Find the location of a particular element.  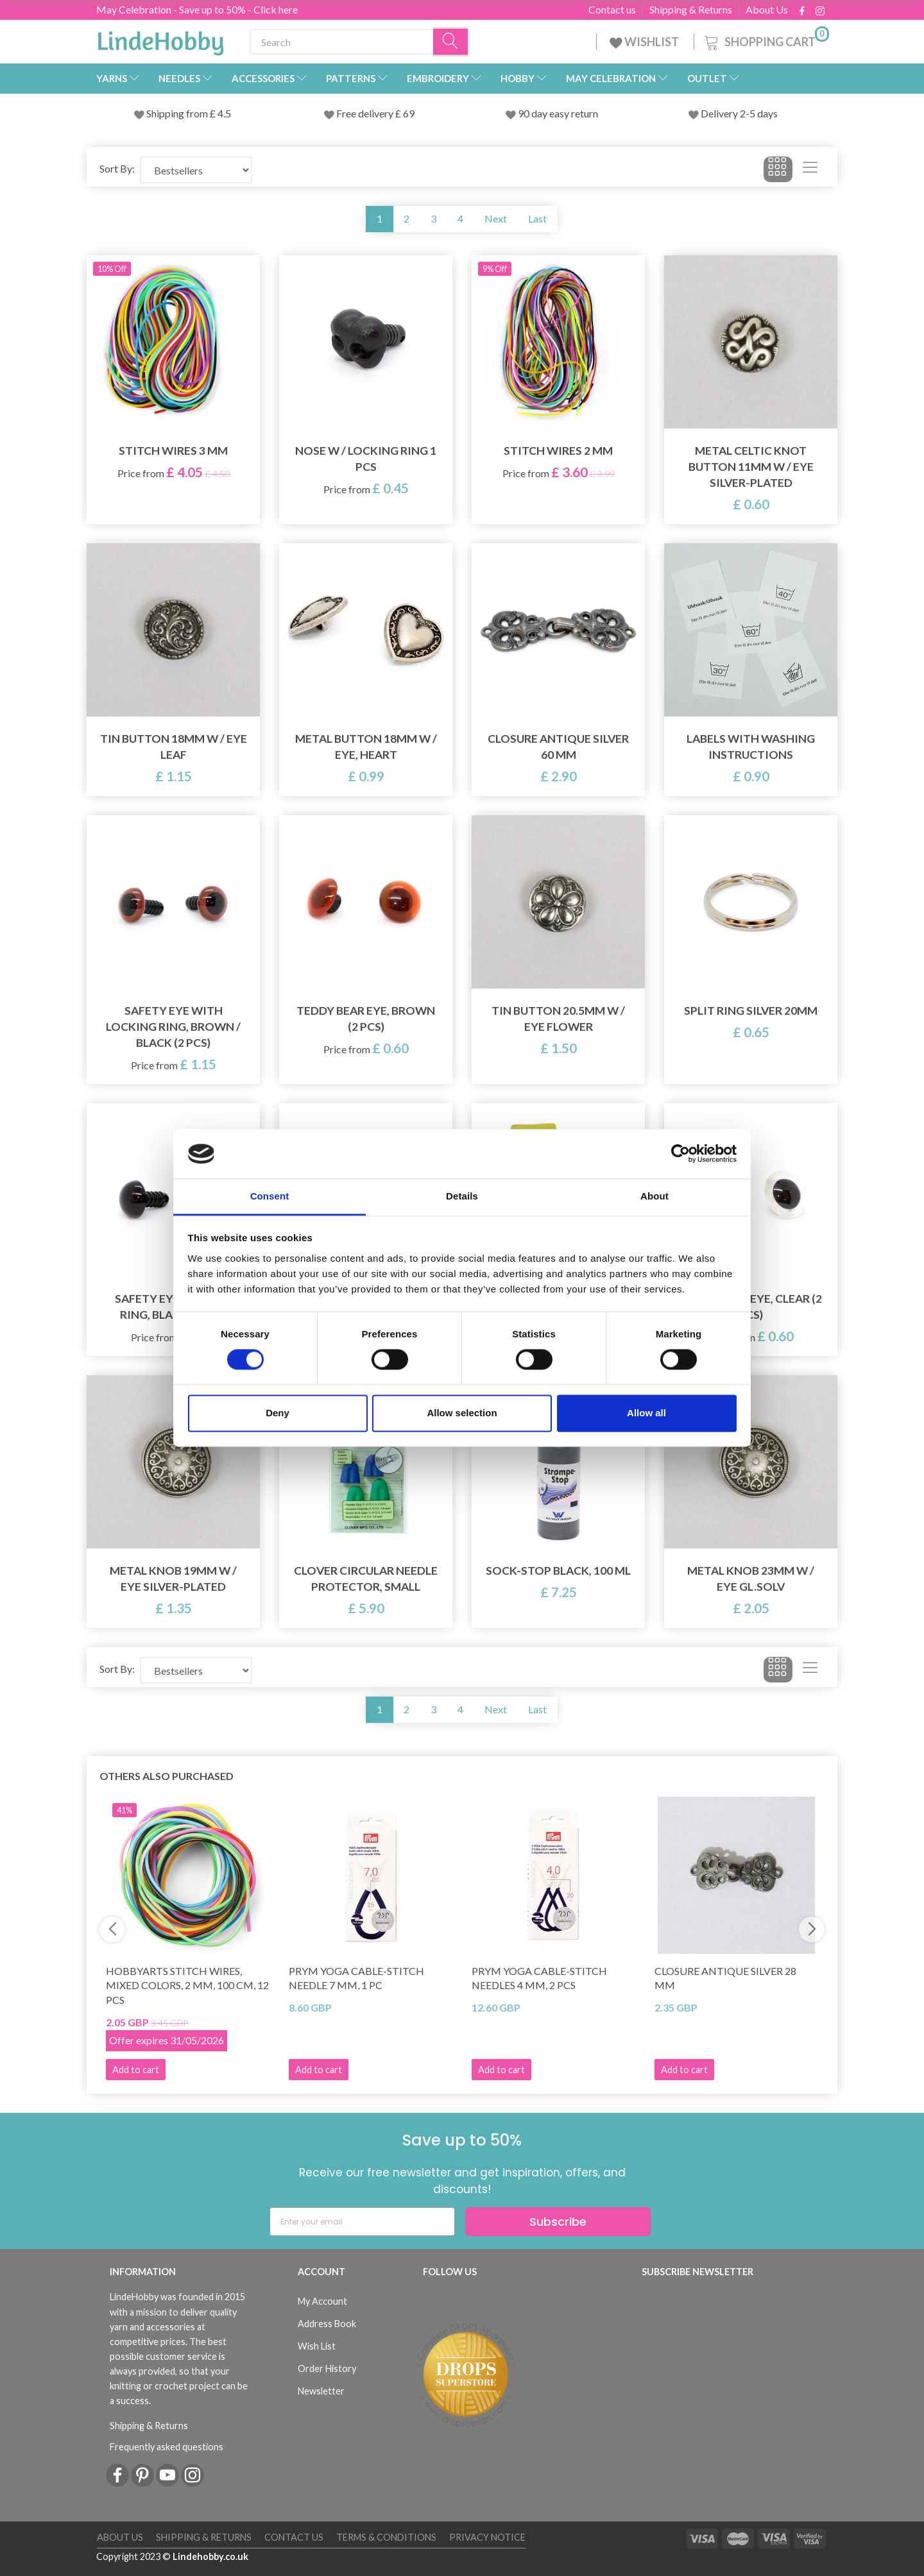

4.5 is located at coordinates (223, 113).